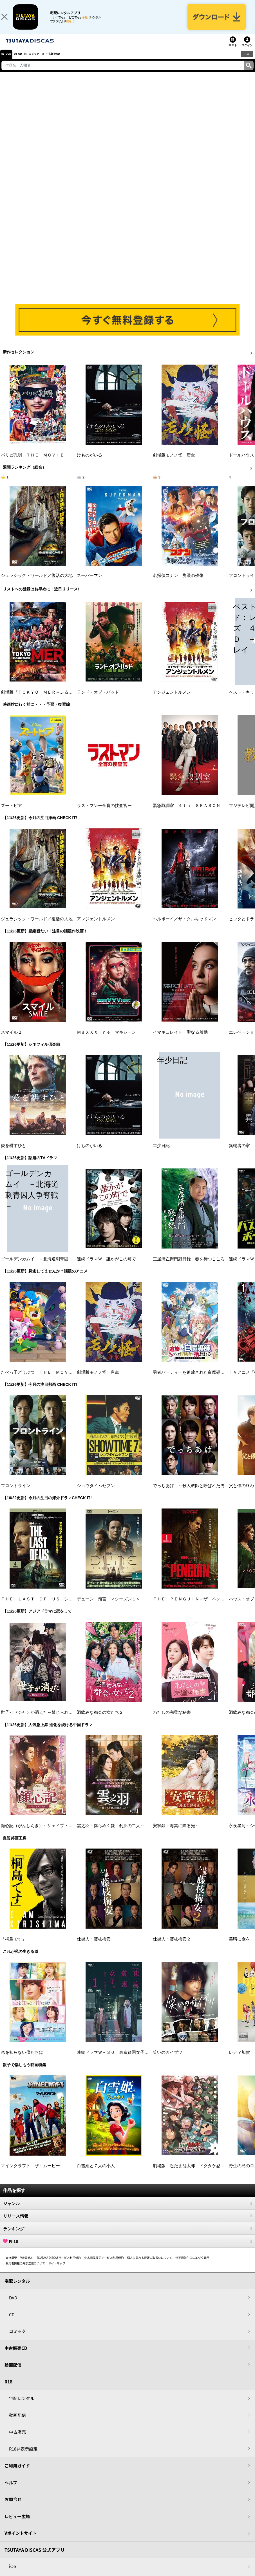 The height and width of the screenshot is (2576, 255). What do you see at coordinates (233, 52) in the screenshot?
I see `リスト` at bounding box center [233, 52].